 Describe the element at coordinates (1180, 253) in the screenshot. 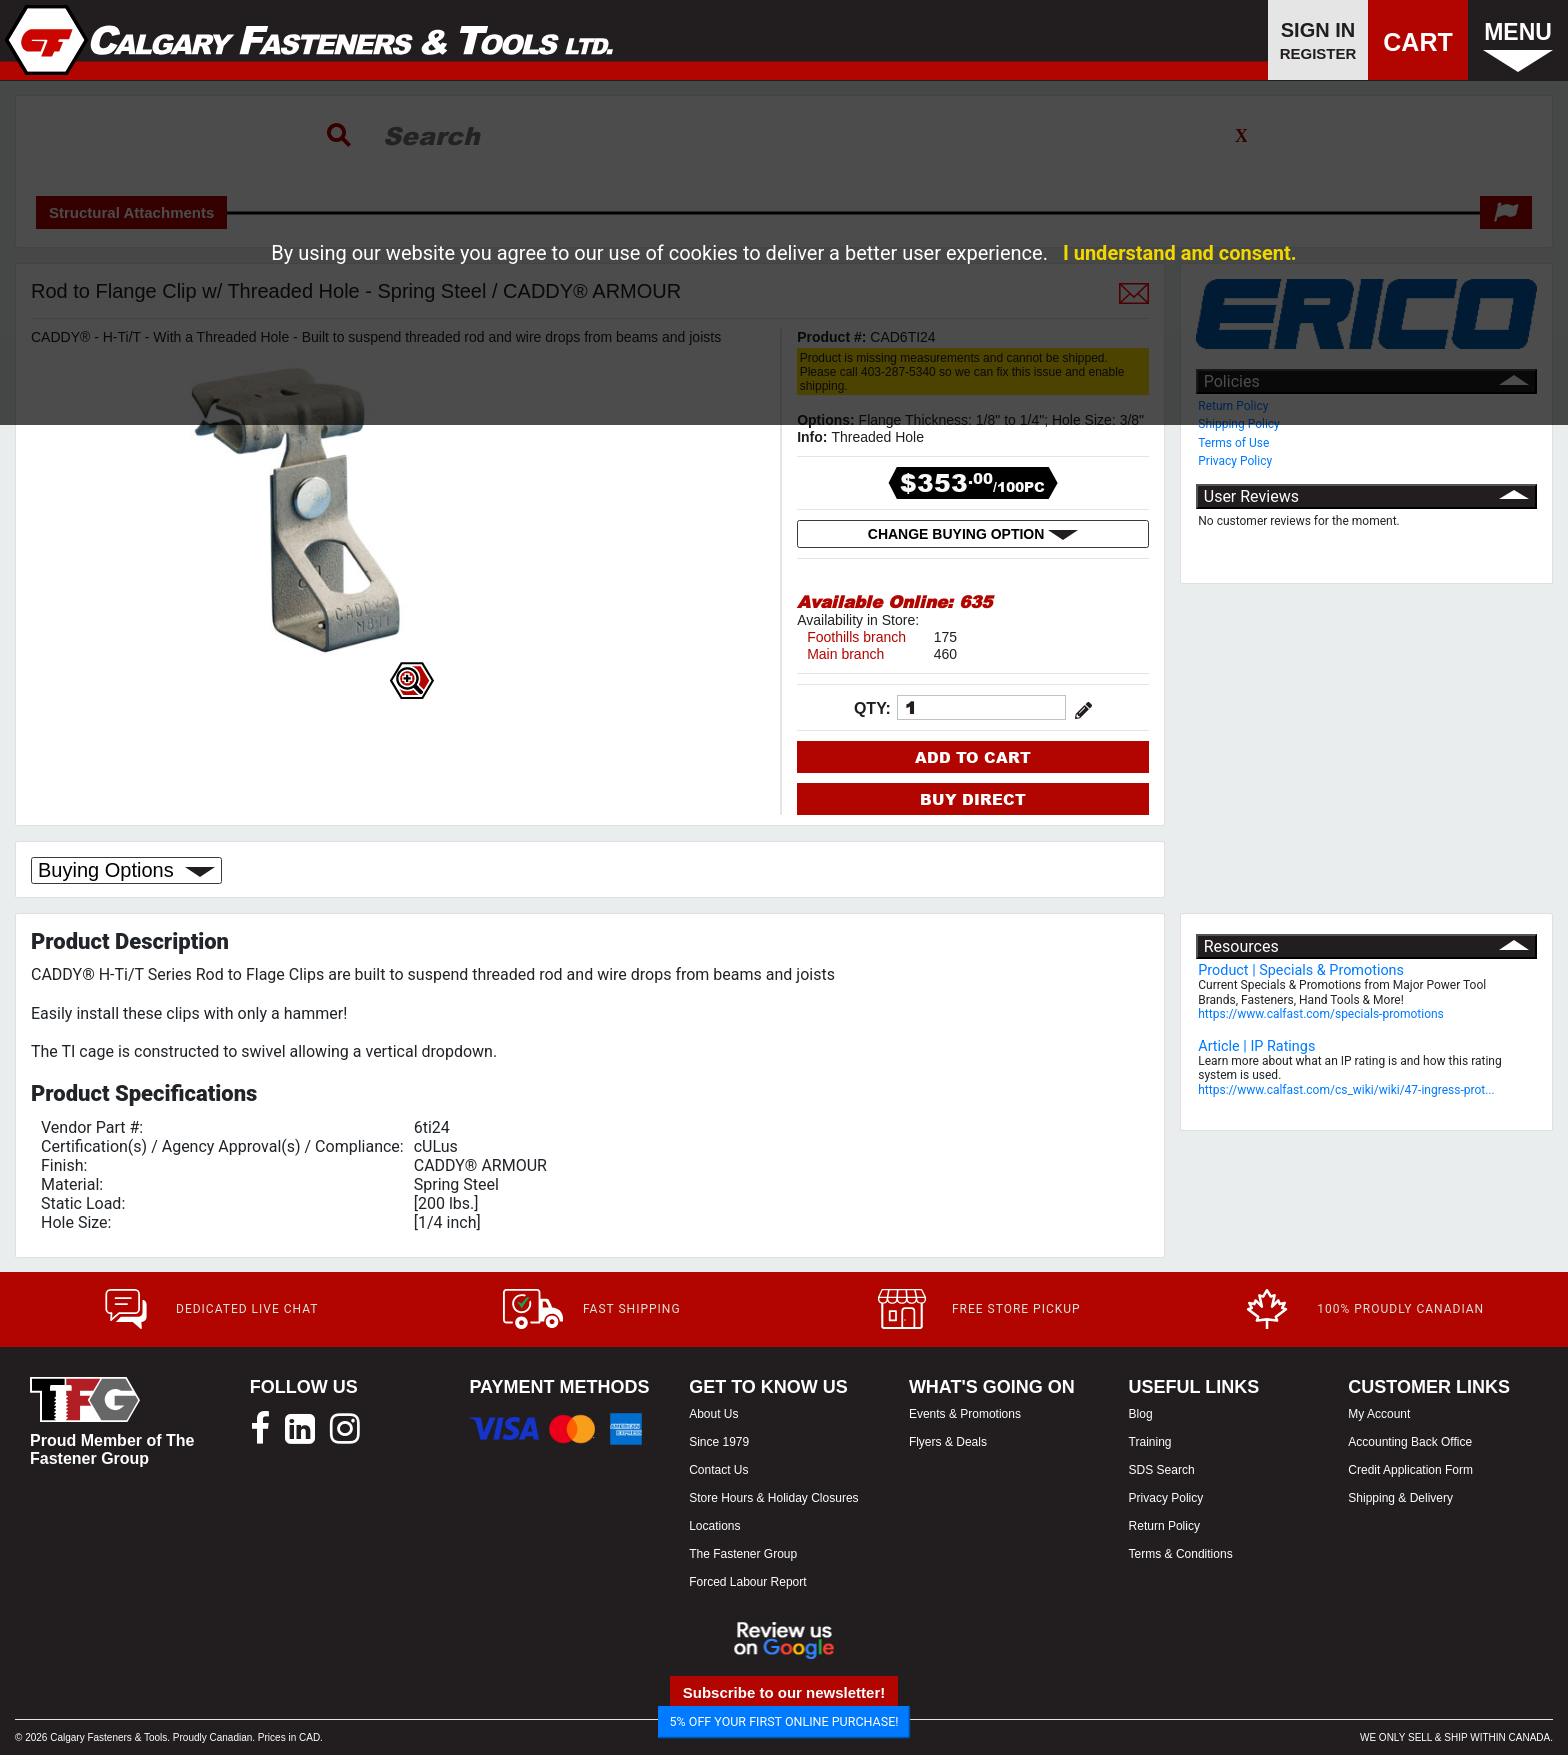

I see `I understand and consent.` at that location.